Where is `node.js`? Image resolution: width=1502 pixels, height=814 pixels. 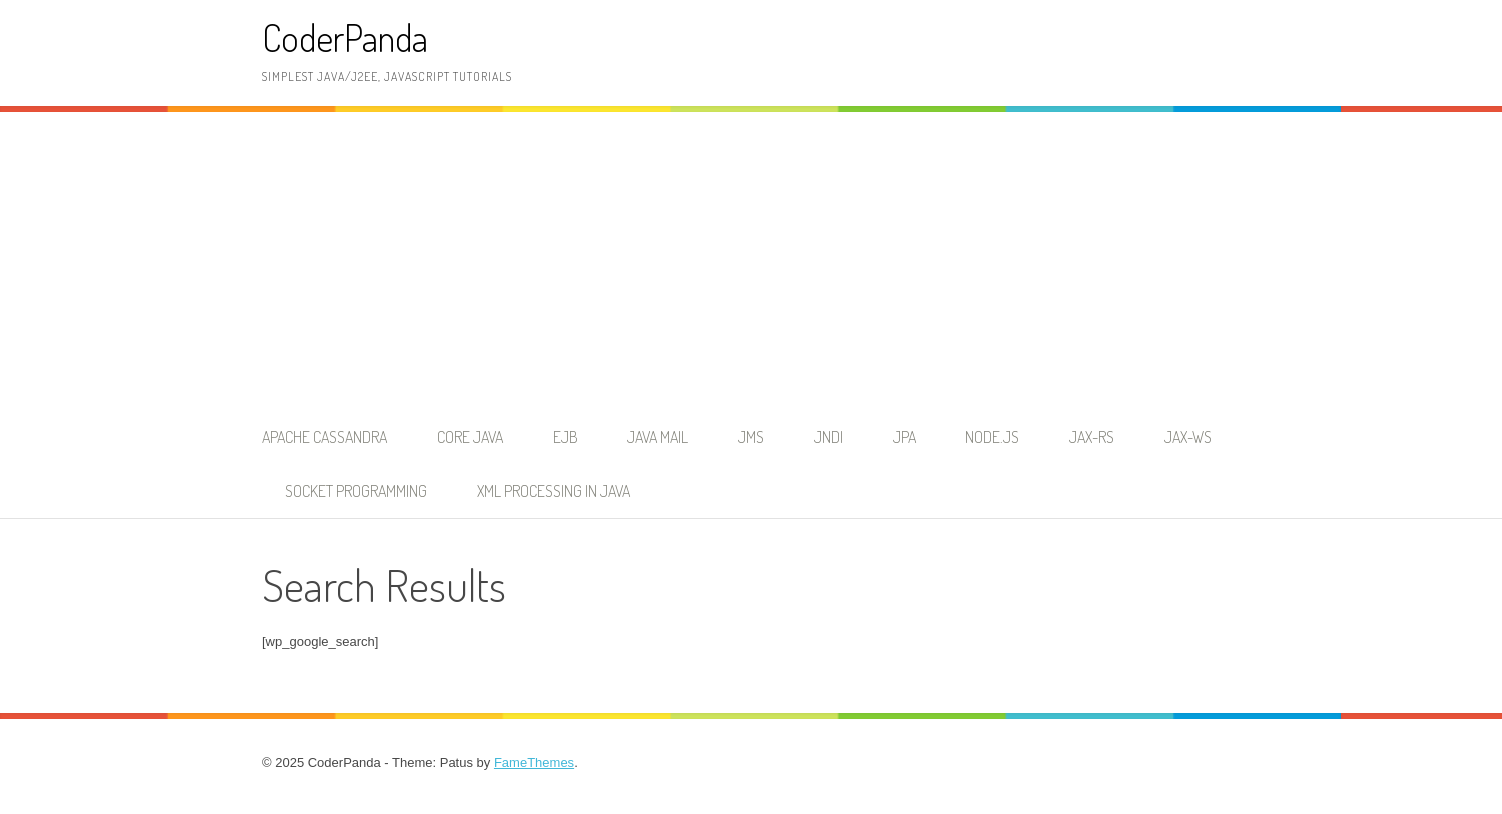
node.js is located at coordinates (992, 437).